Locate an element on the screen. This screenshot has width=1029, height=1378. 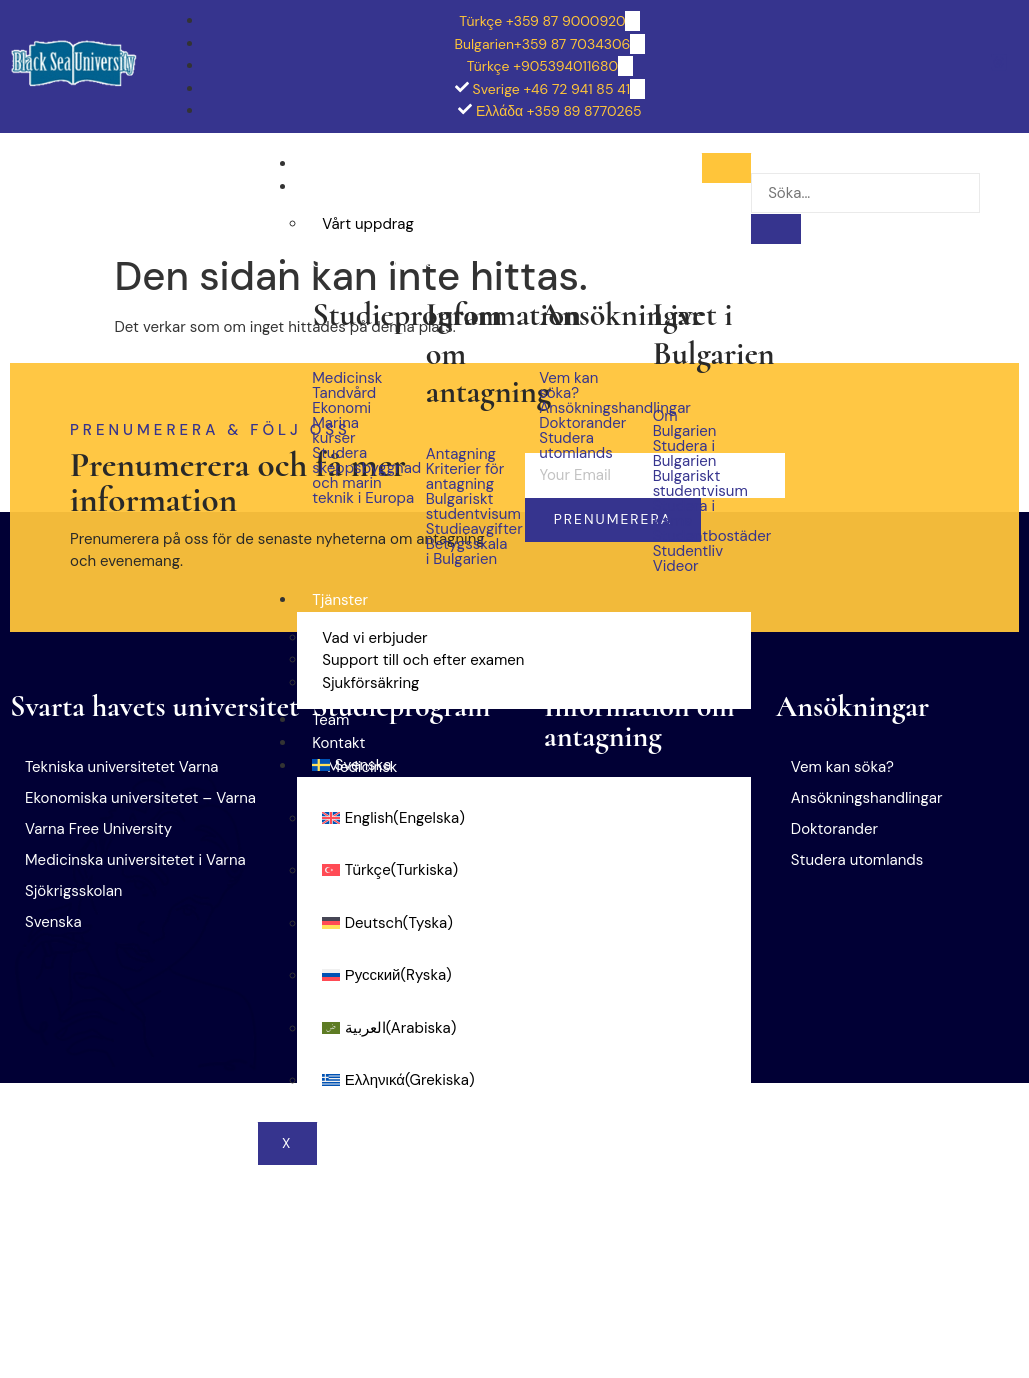
Tekniska universitetet Varna is located at coordinates (122, 767).